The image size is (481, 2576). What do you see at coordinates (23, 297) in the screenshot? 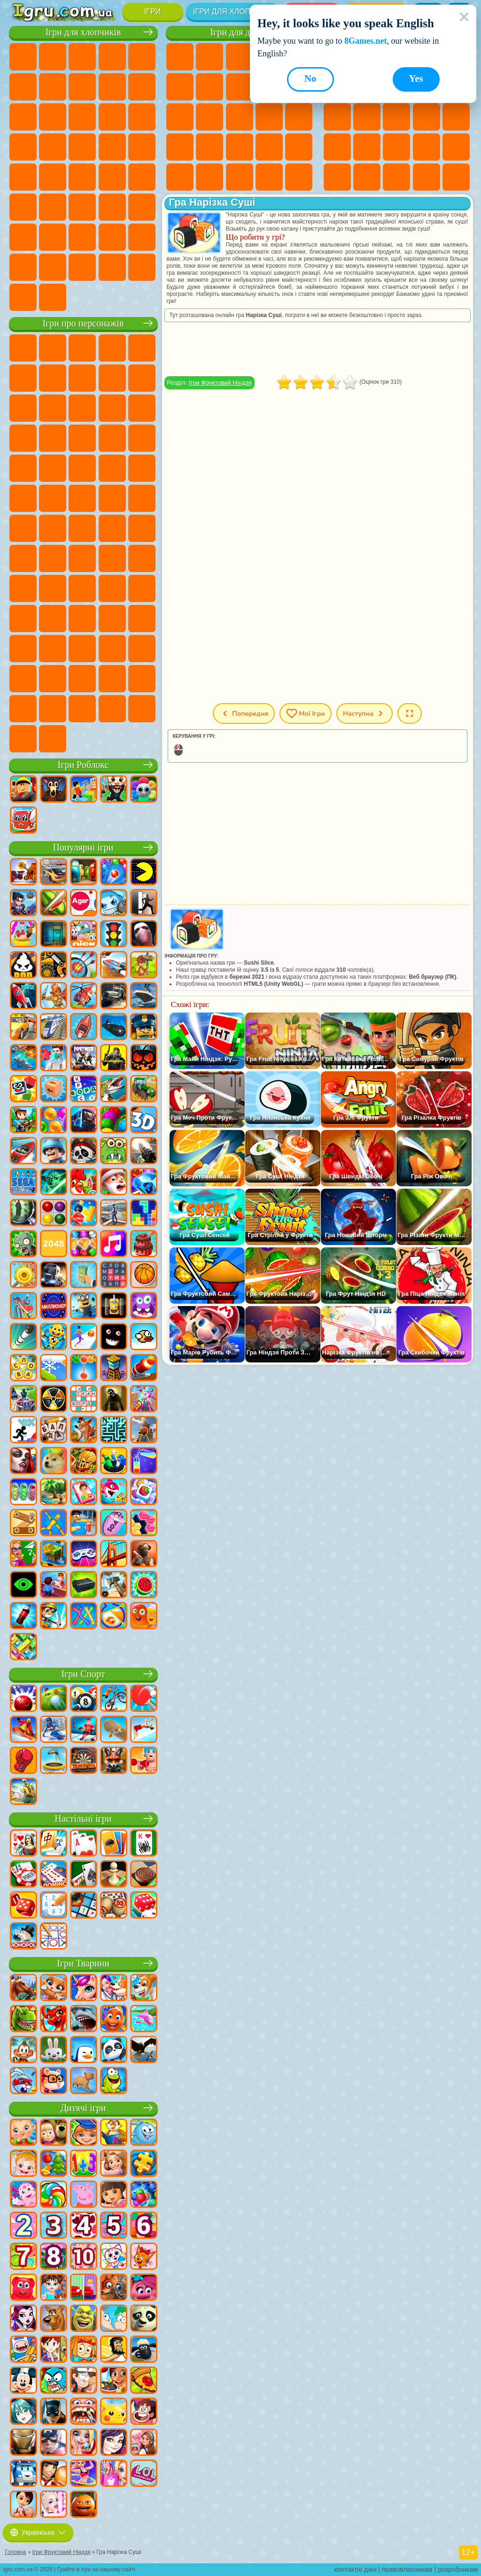
I see `Ігри Руйнування Машин` at bounding box center [23, 297].